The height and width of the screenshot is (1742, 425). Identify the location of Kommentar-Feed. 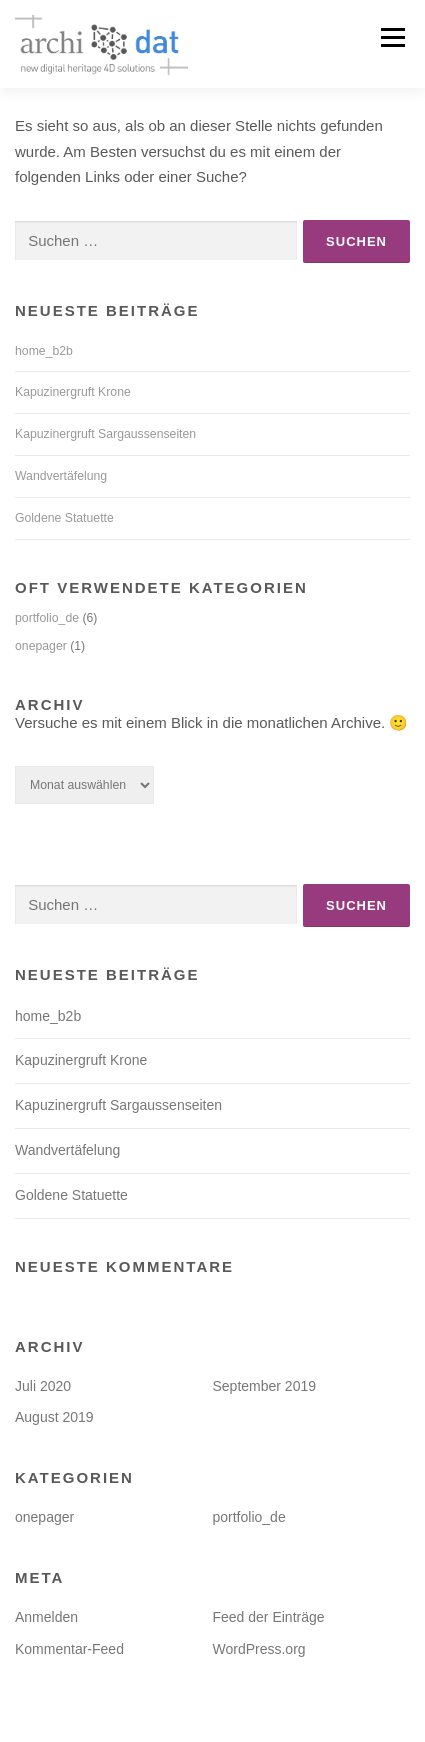
(69, 1649).